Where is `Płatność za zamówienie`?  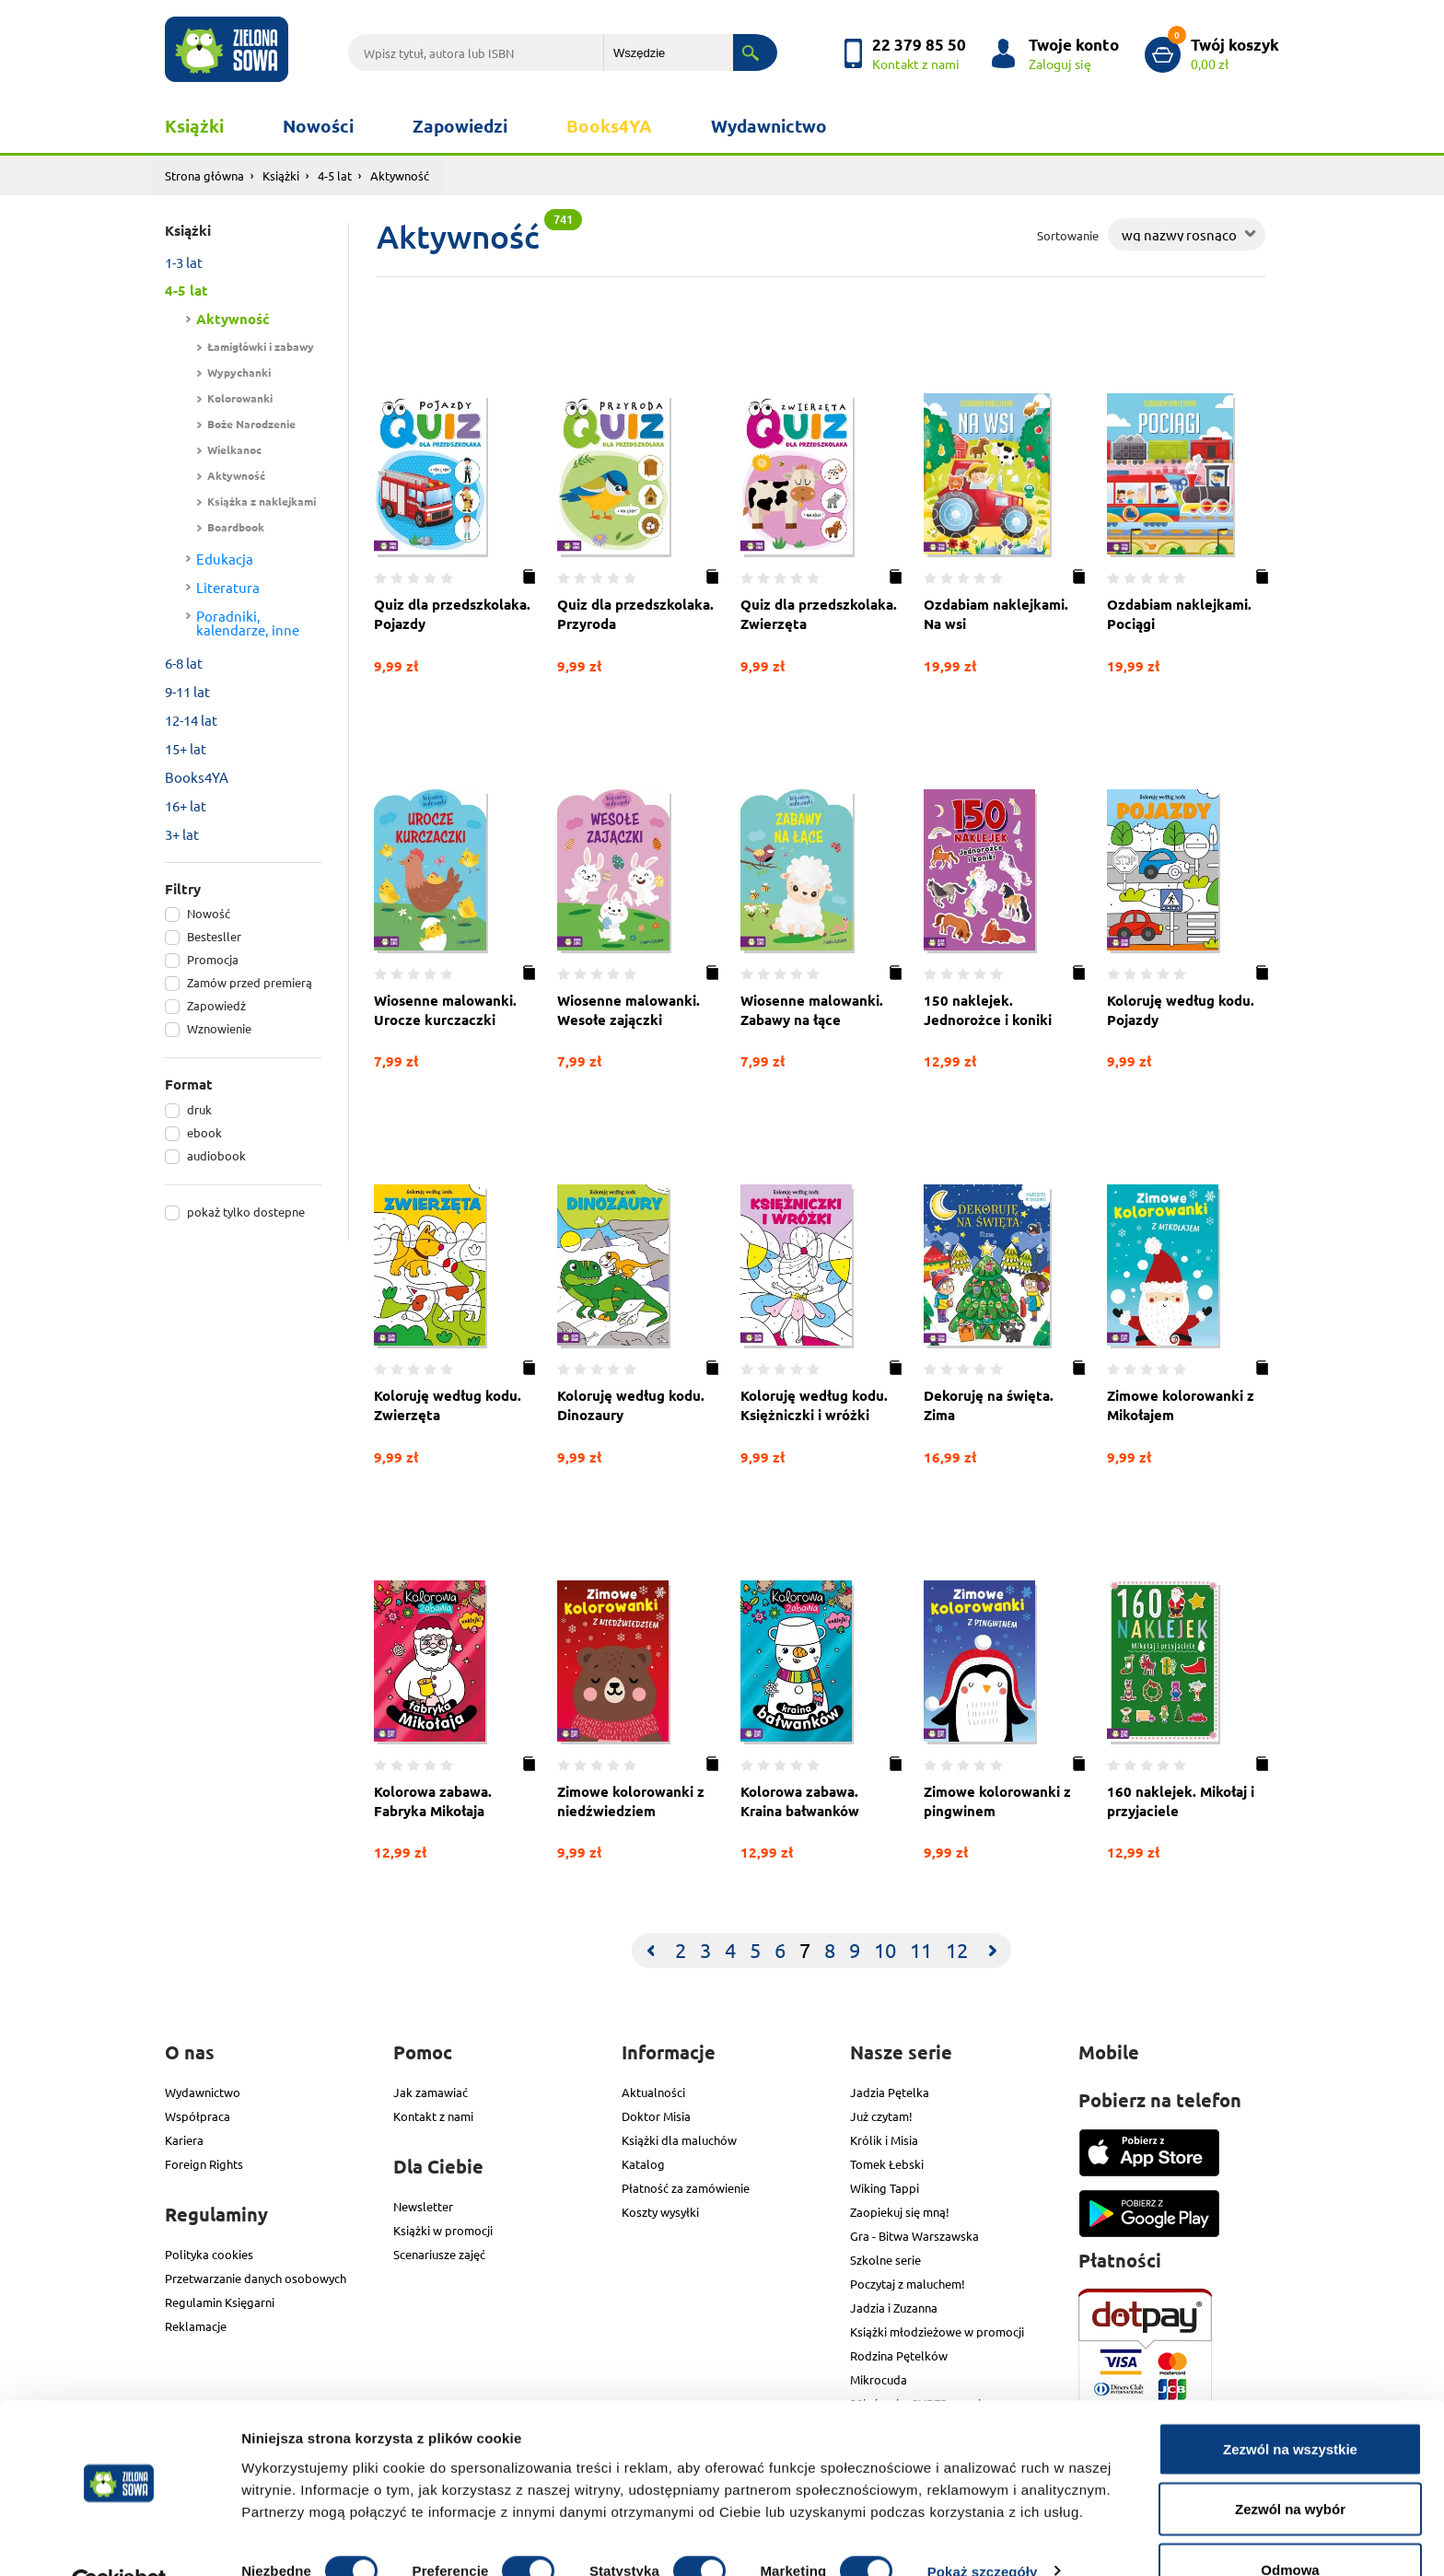 Płatność za zamówienie is located at coordinates (686, 2186).